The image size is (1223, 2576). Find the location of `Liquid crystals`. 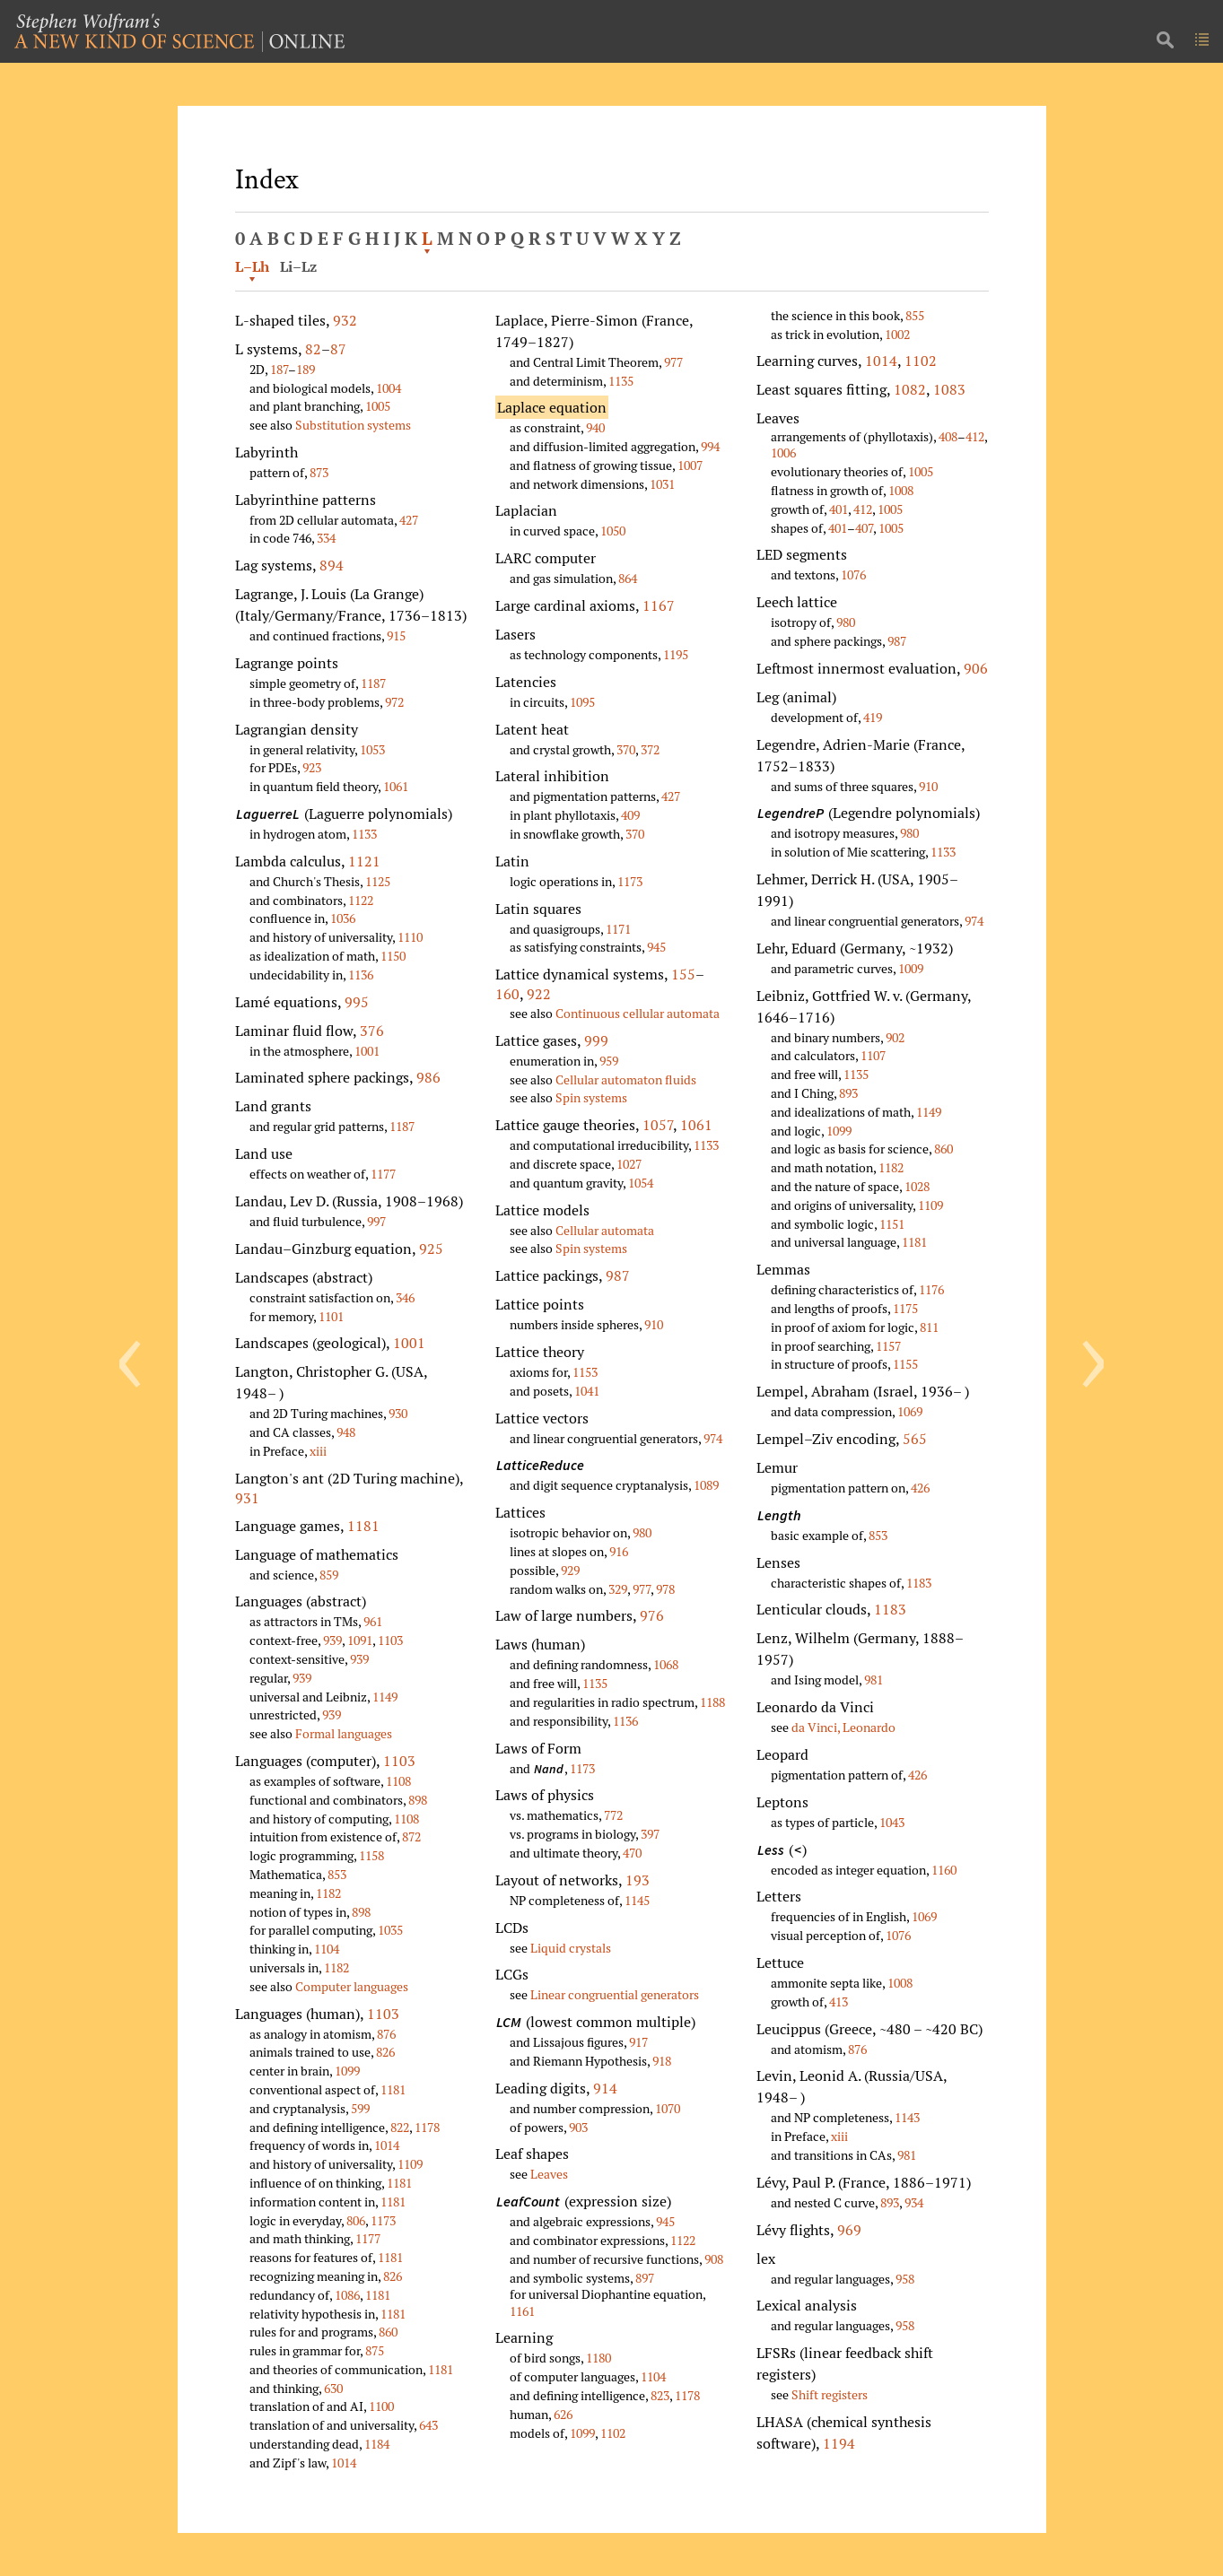

Liquid crystals is located at coordinates (570, 1947).